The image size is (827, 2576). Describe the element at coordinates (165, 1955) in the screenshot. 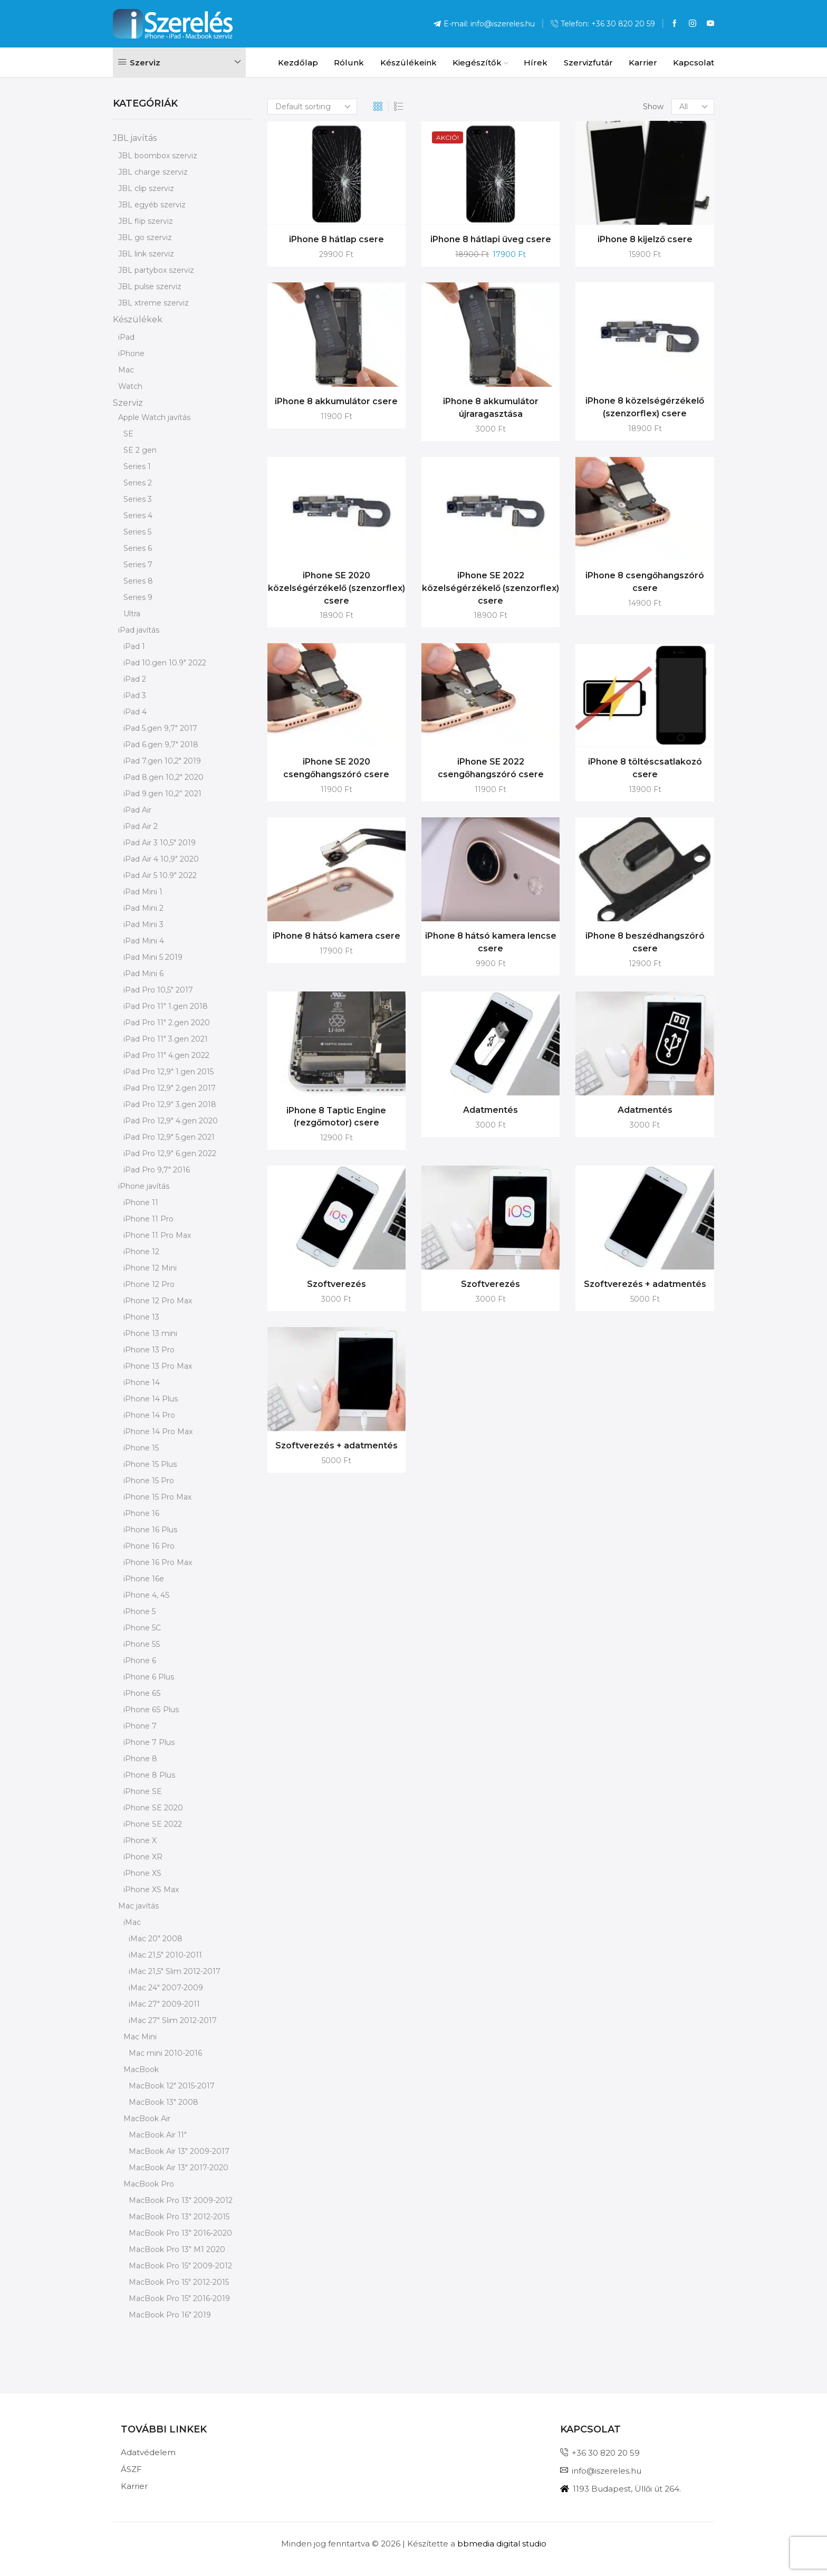

I see `iMac 21,5" 2010-2011` at that location.